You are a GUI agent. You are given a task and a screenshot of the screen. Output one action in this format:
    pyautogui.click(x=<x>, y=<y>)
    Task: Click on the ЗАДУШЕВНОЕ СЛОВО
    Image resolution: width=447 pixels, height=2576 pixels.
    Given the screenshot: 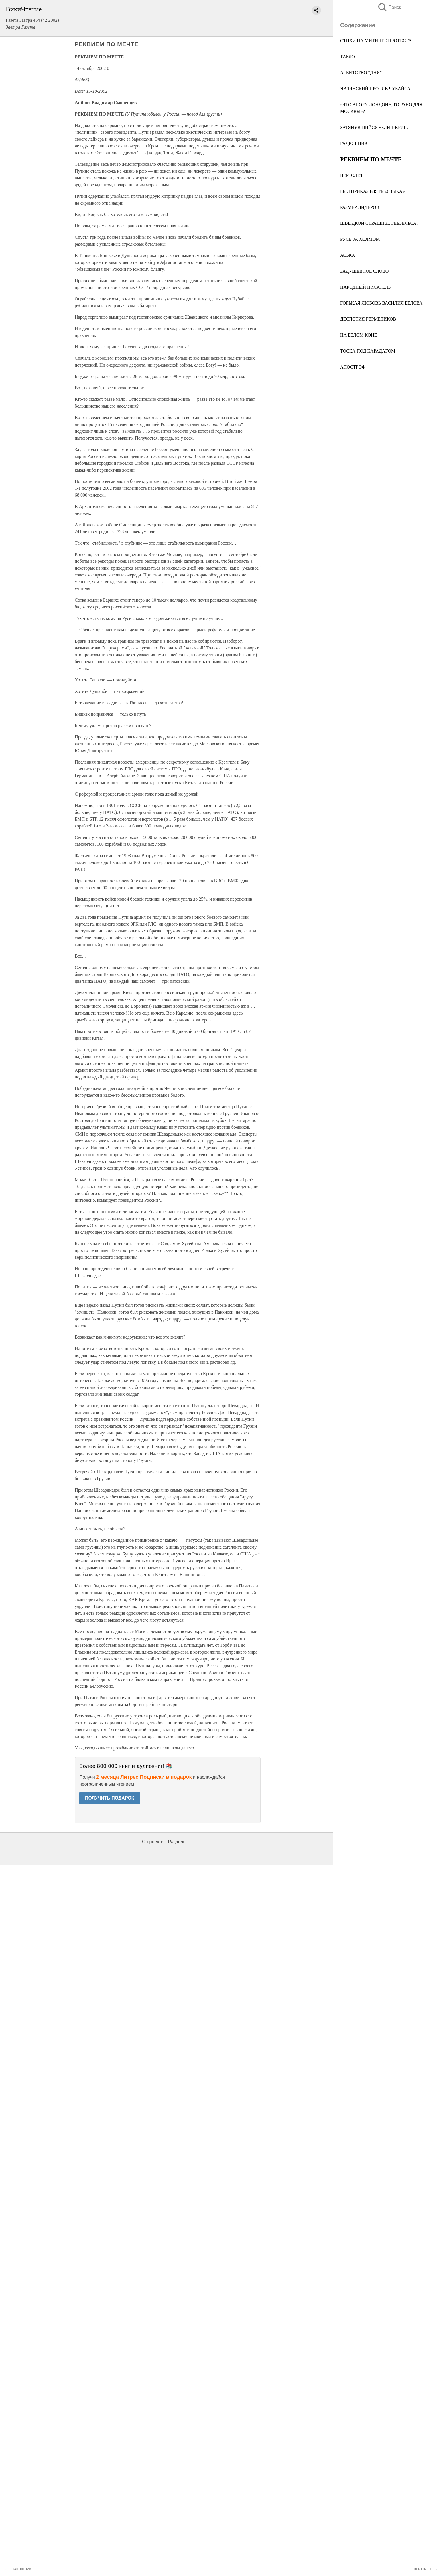 What is the action you would take?
    pyautogui.click(x=364, y=271)
    